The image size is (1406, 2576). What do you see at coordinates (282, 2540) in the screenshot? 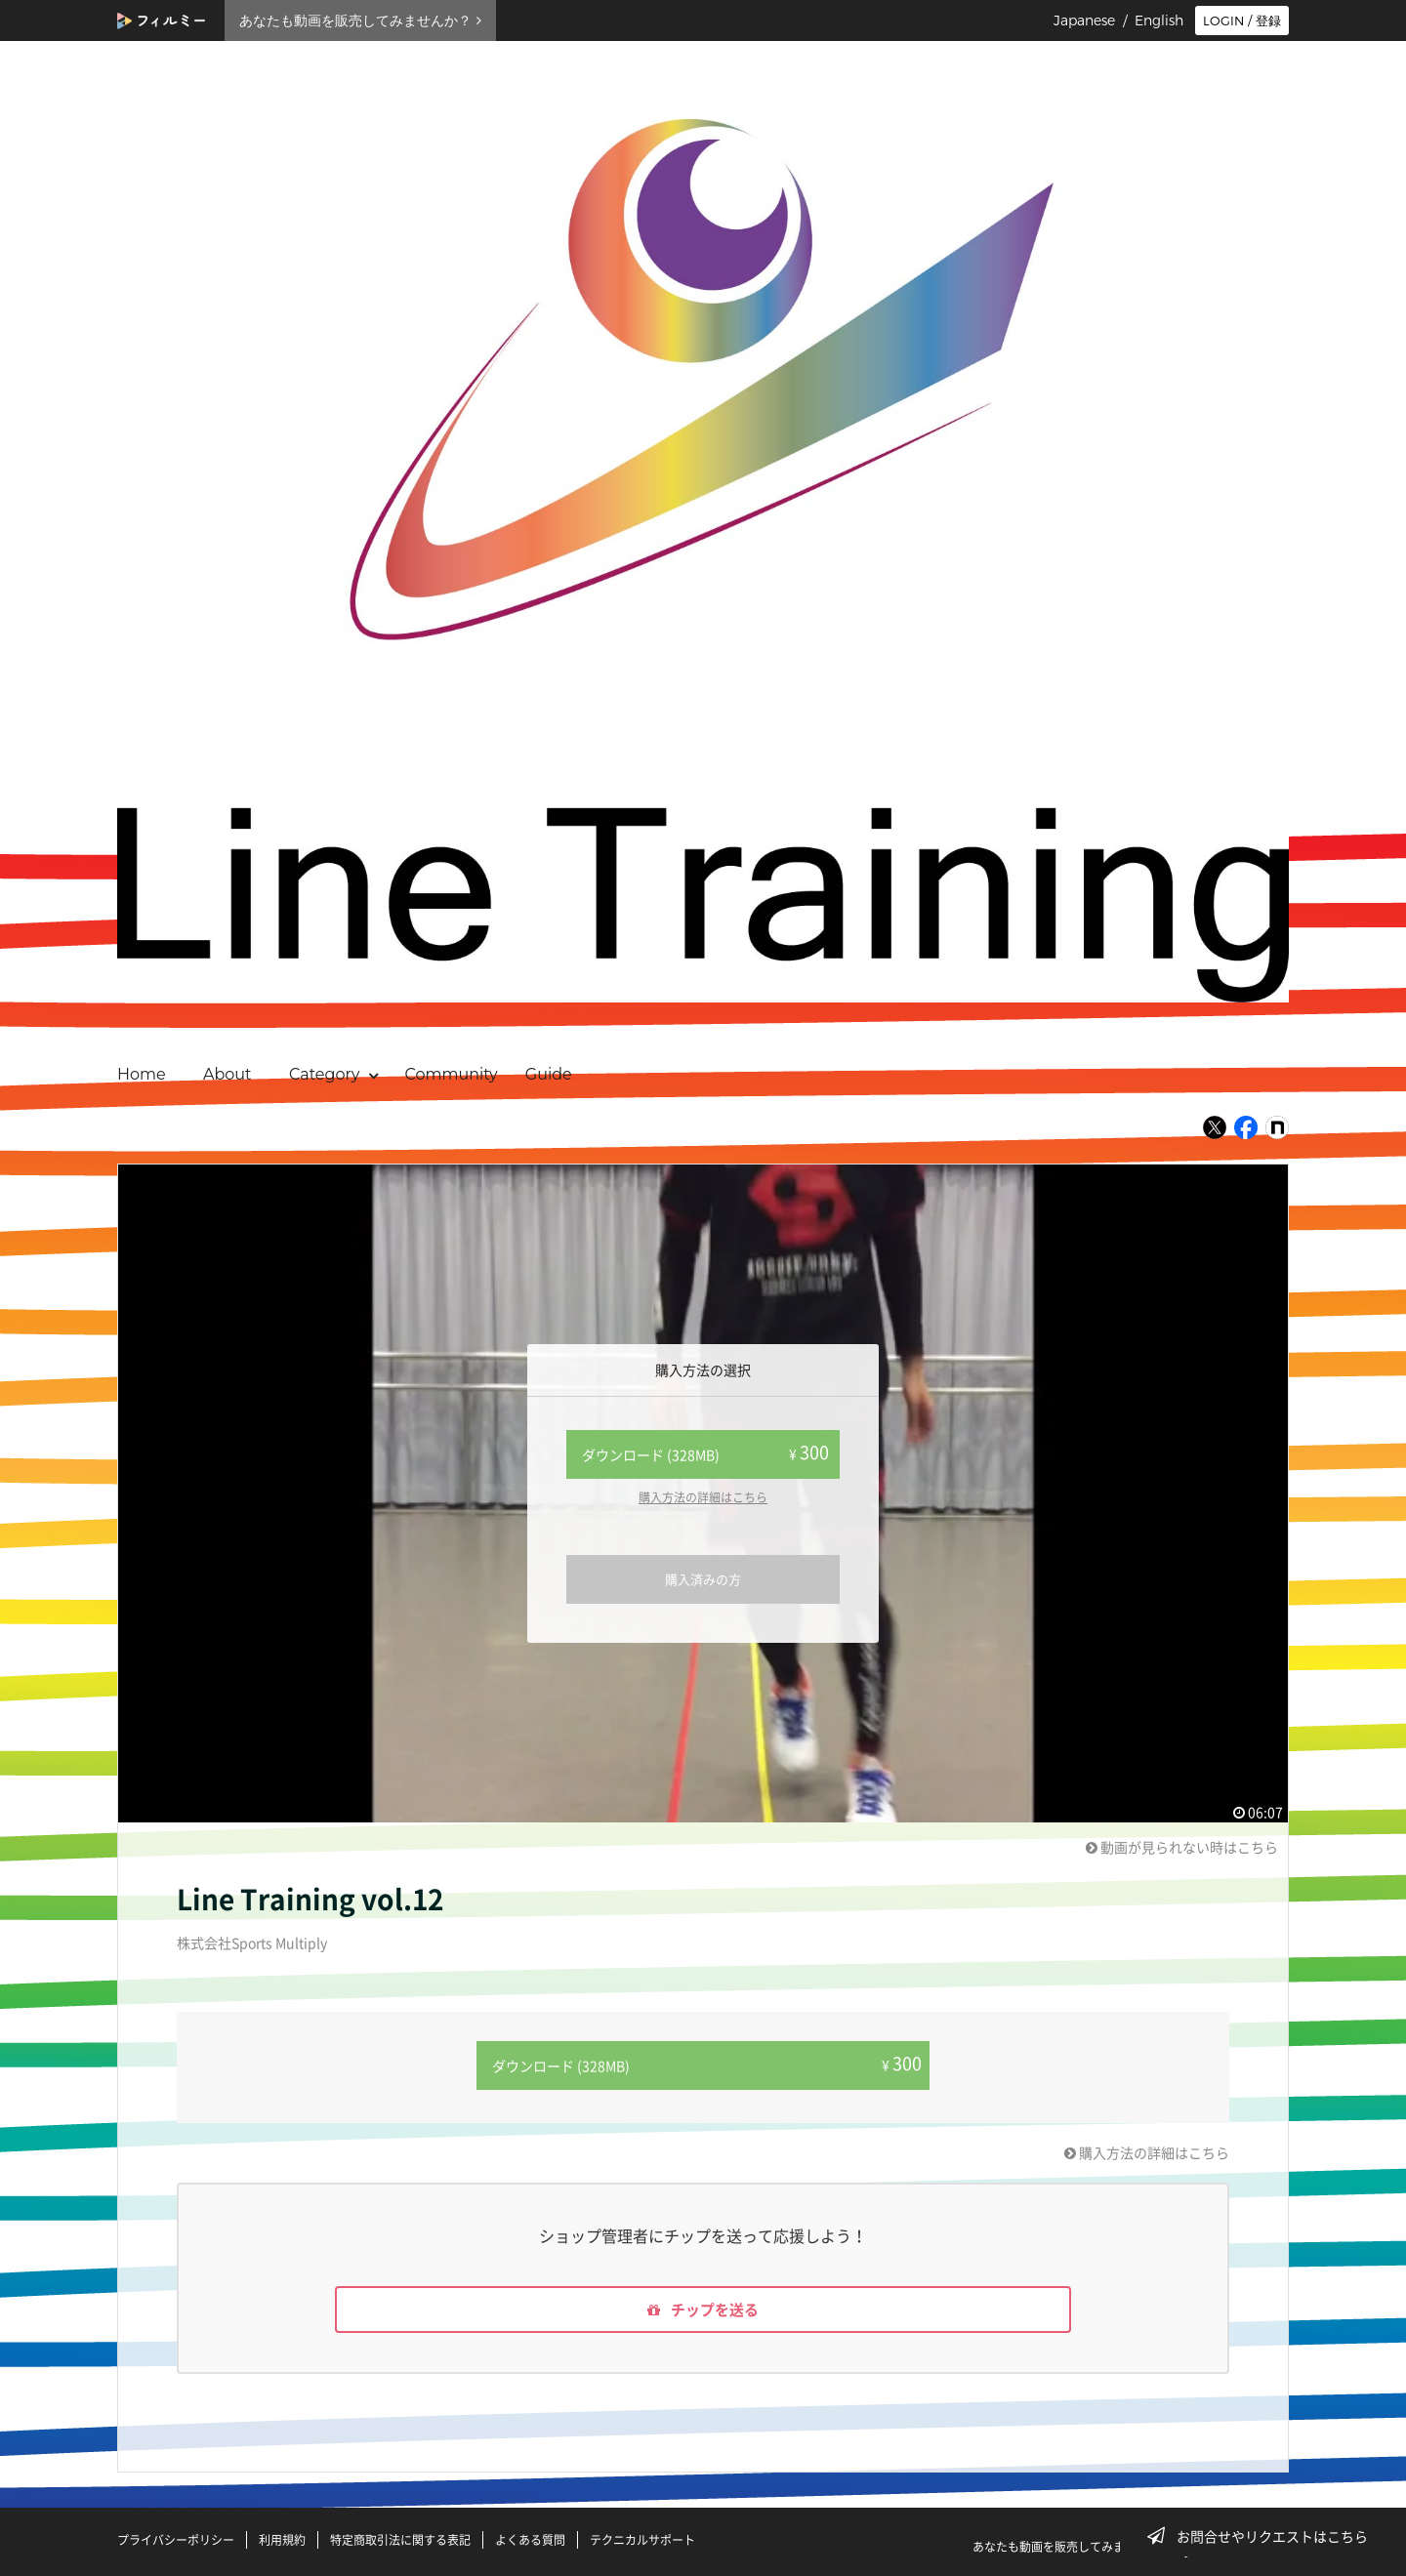
I see `利用規約` at bounding box center [282, 2540].